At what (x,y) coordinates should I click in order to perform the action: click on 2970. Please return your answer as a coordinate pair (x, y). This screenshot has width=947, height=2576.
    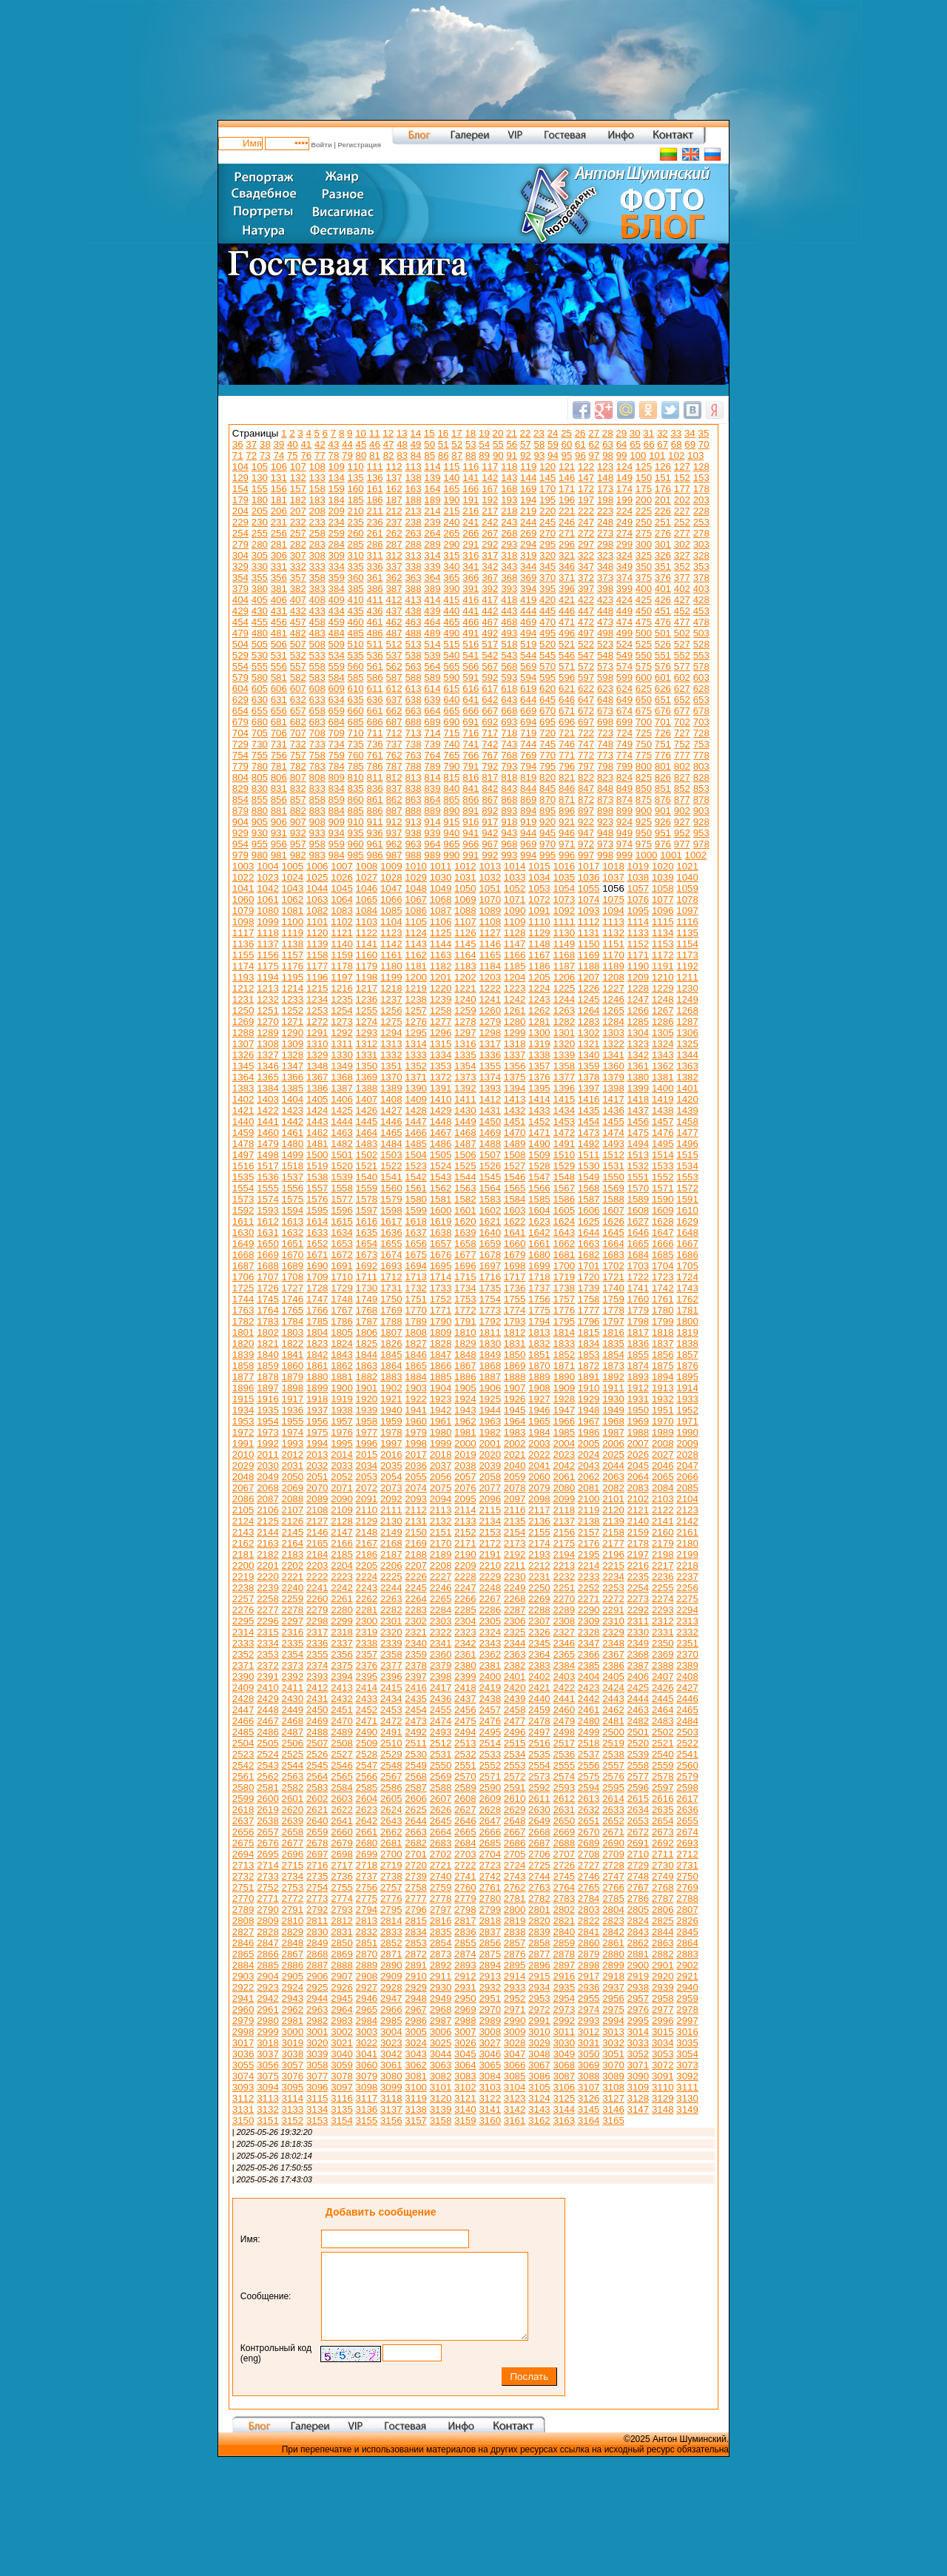
    Looking at the image, I should click on (490, 2009).